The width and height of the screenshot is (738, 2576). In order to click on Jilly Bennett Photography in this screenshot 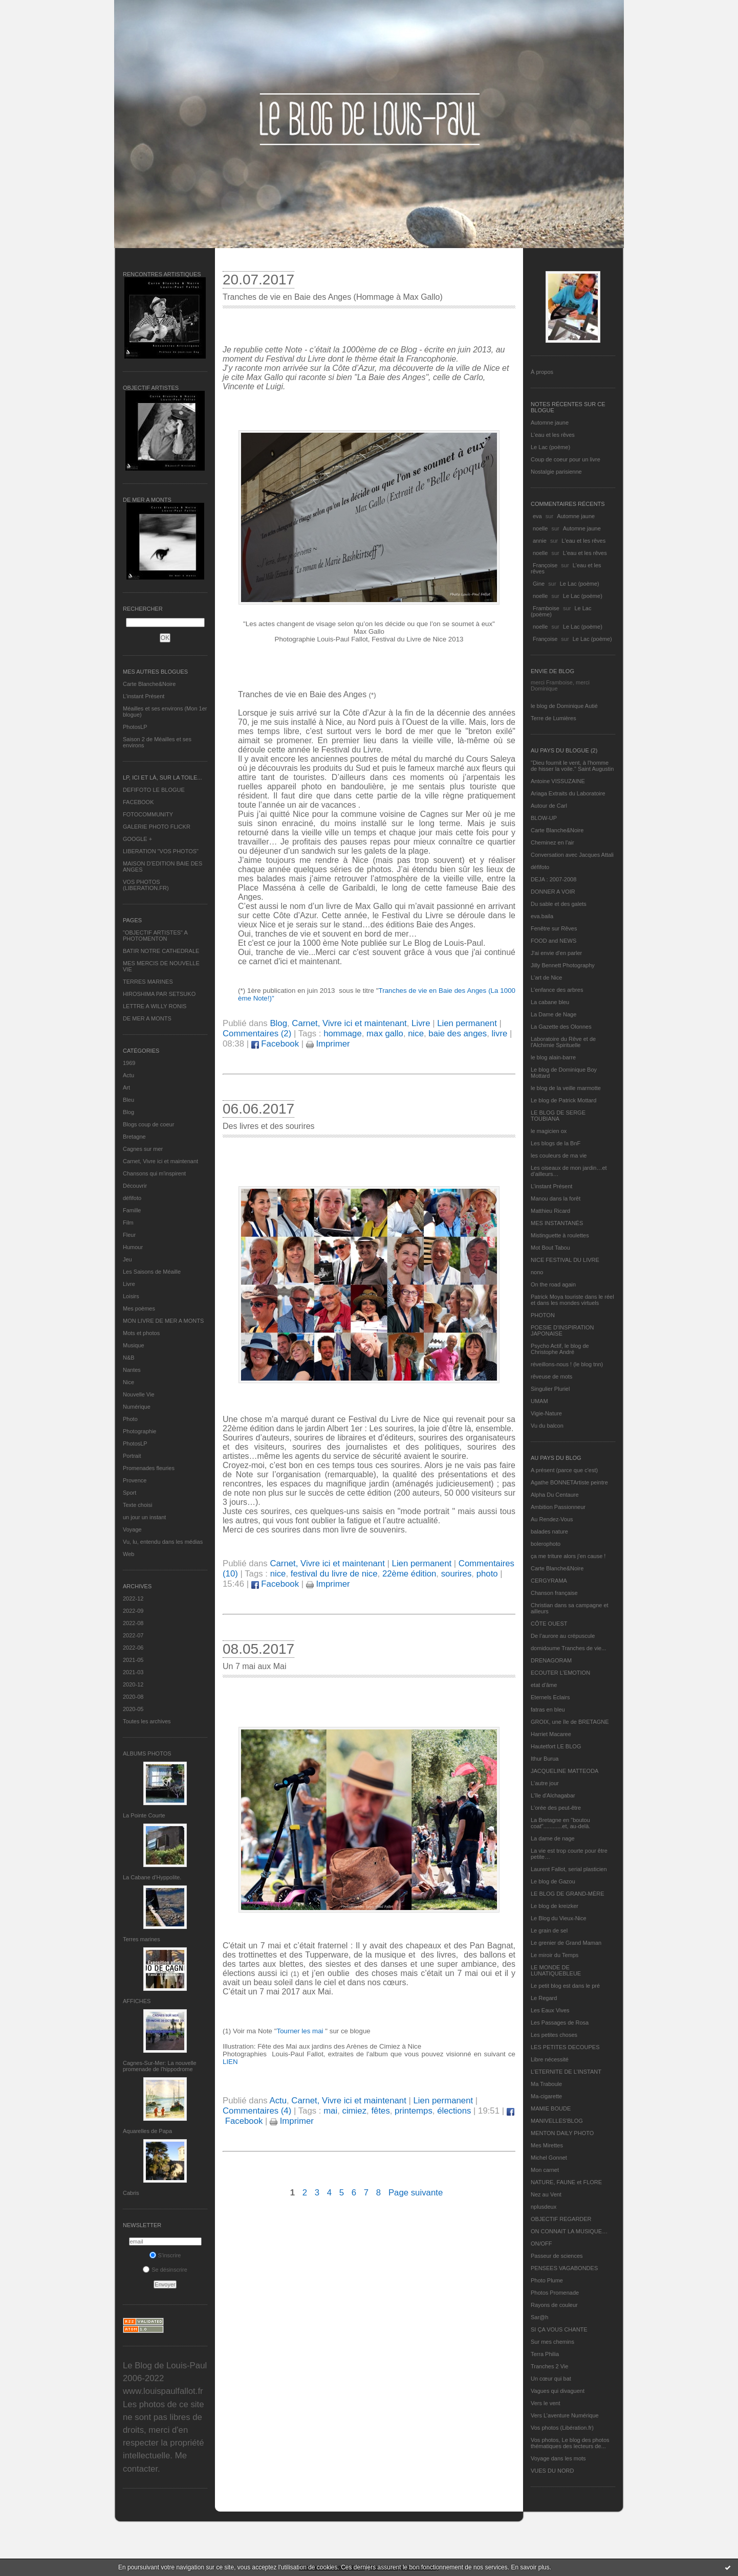, I will do `click(563, 965)`.